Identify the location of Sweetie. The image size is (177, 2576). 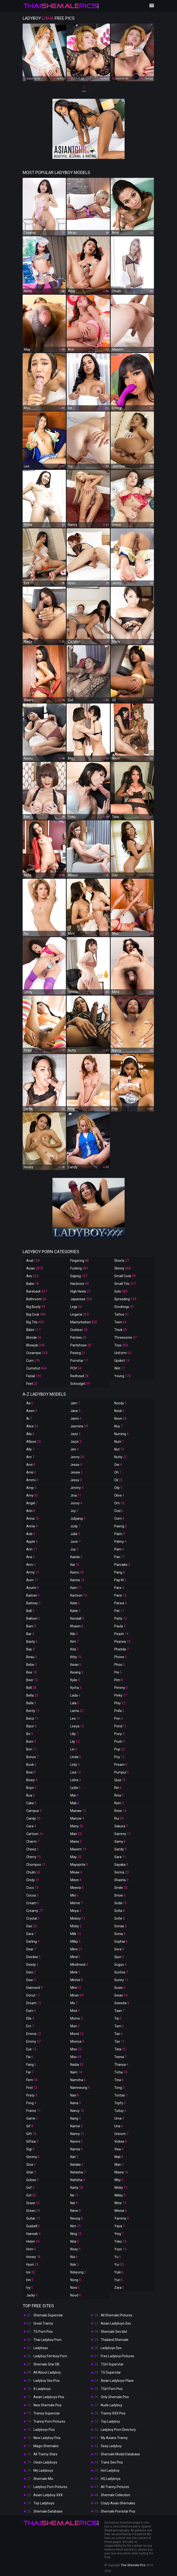
(121, 2003).